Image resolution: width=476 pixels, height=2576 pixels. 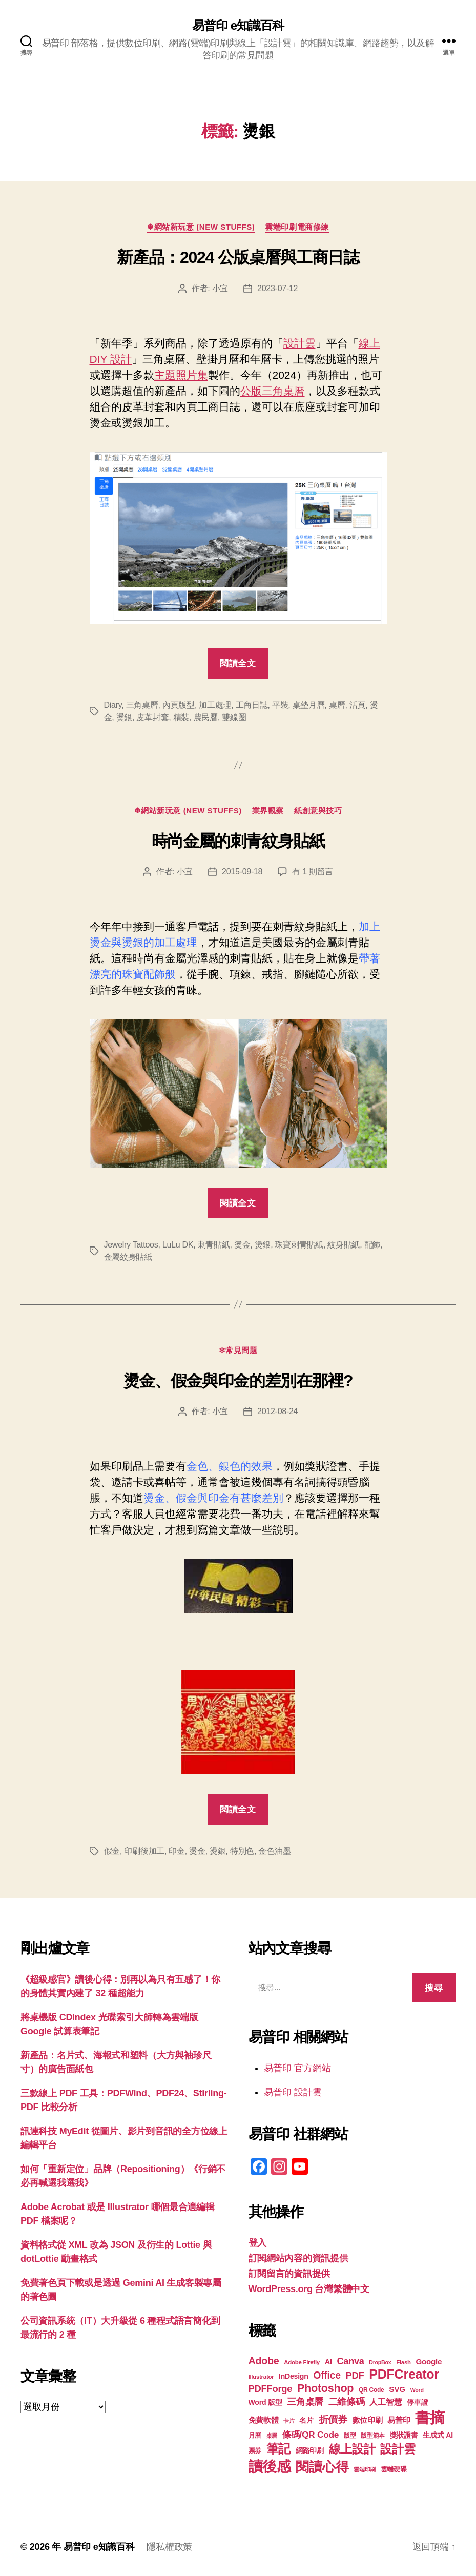 What do you see at coordinates (261, 2377) in the screenshot?
I see `Illustrator [Illustrator (17 個項目)]` at bounding box center [261, 2377].